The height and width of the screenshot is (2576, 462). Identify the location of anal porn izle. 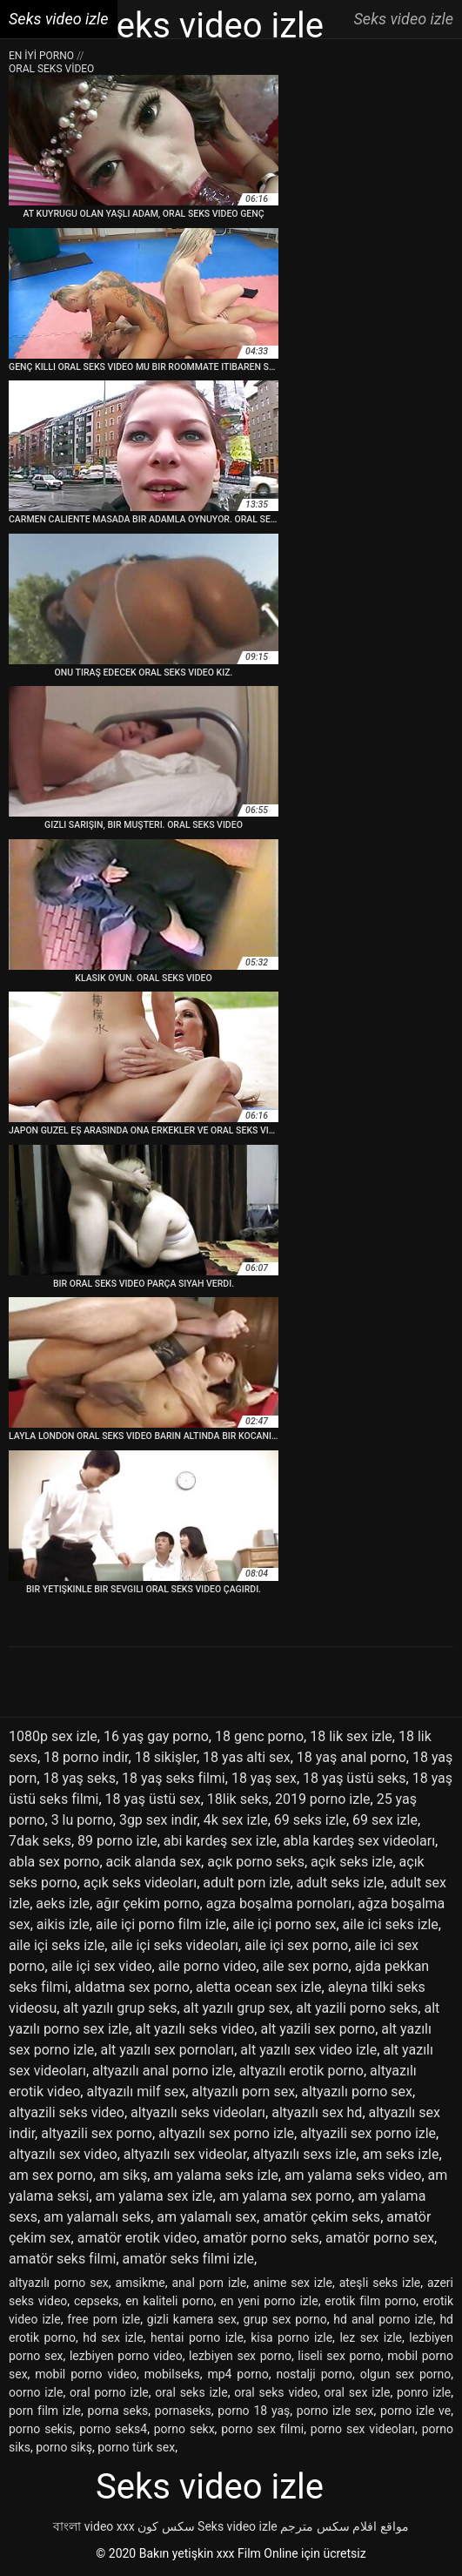
(208, 2283).